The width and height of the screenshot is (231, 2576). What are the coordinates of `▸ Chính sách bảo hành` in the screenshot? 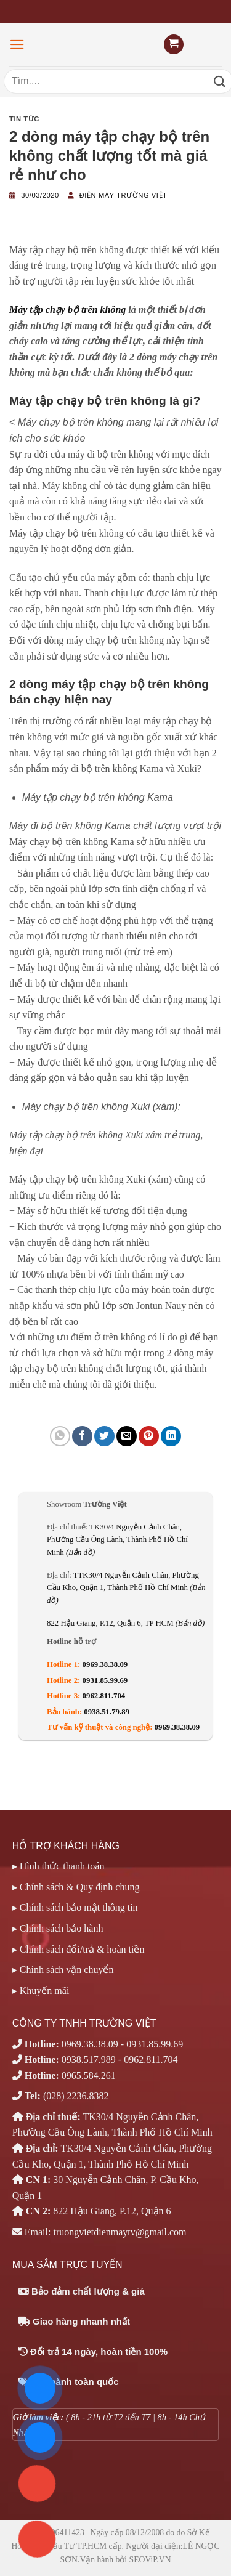 It's located at (57, 1928).